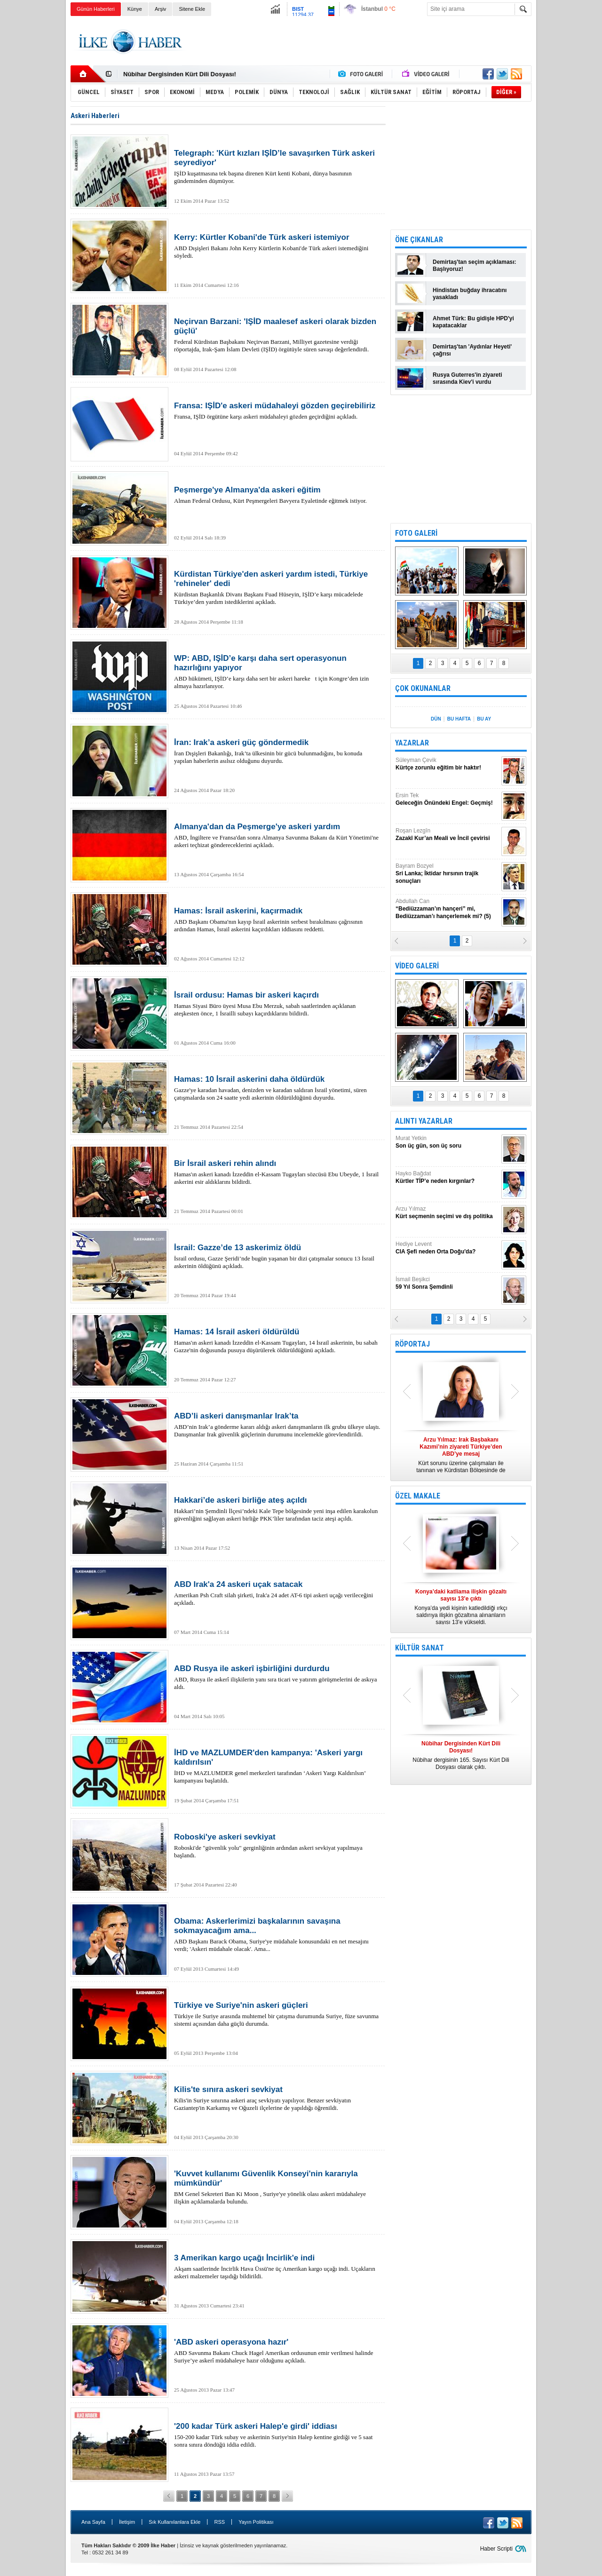 The width and height of the screenshot is (602, 2576). Describe the element at coordinates (447, 1177) in the screenshot. I see `Hayko Bağdat` at that location.